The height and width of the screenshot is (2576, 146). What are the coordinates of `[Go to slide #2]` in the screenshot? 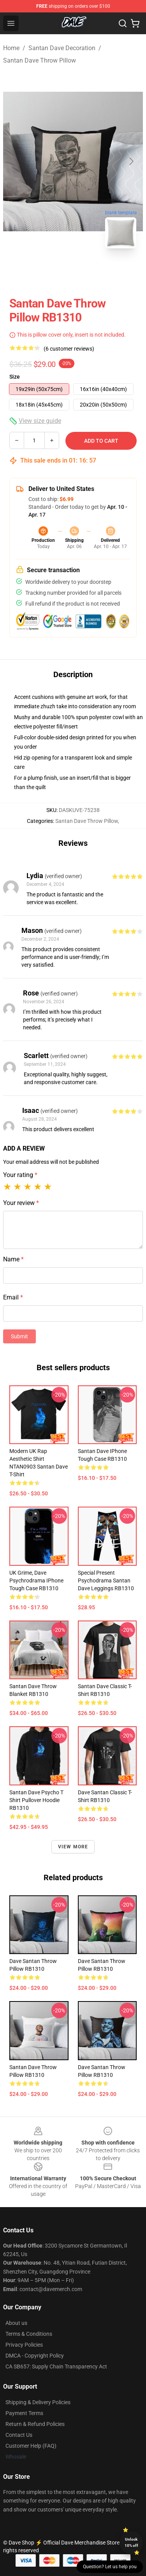 It's located at (93, 272).